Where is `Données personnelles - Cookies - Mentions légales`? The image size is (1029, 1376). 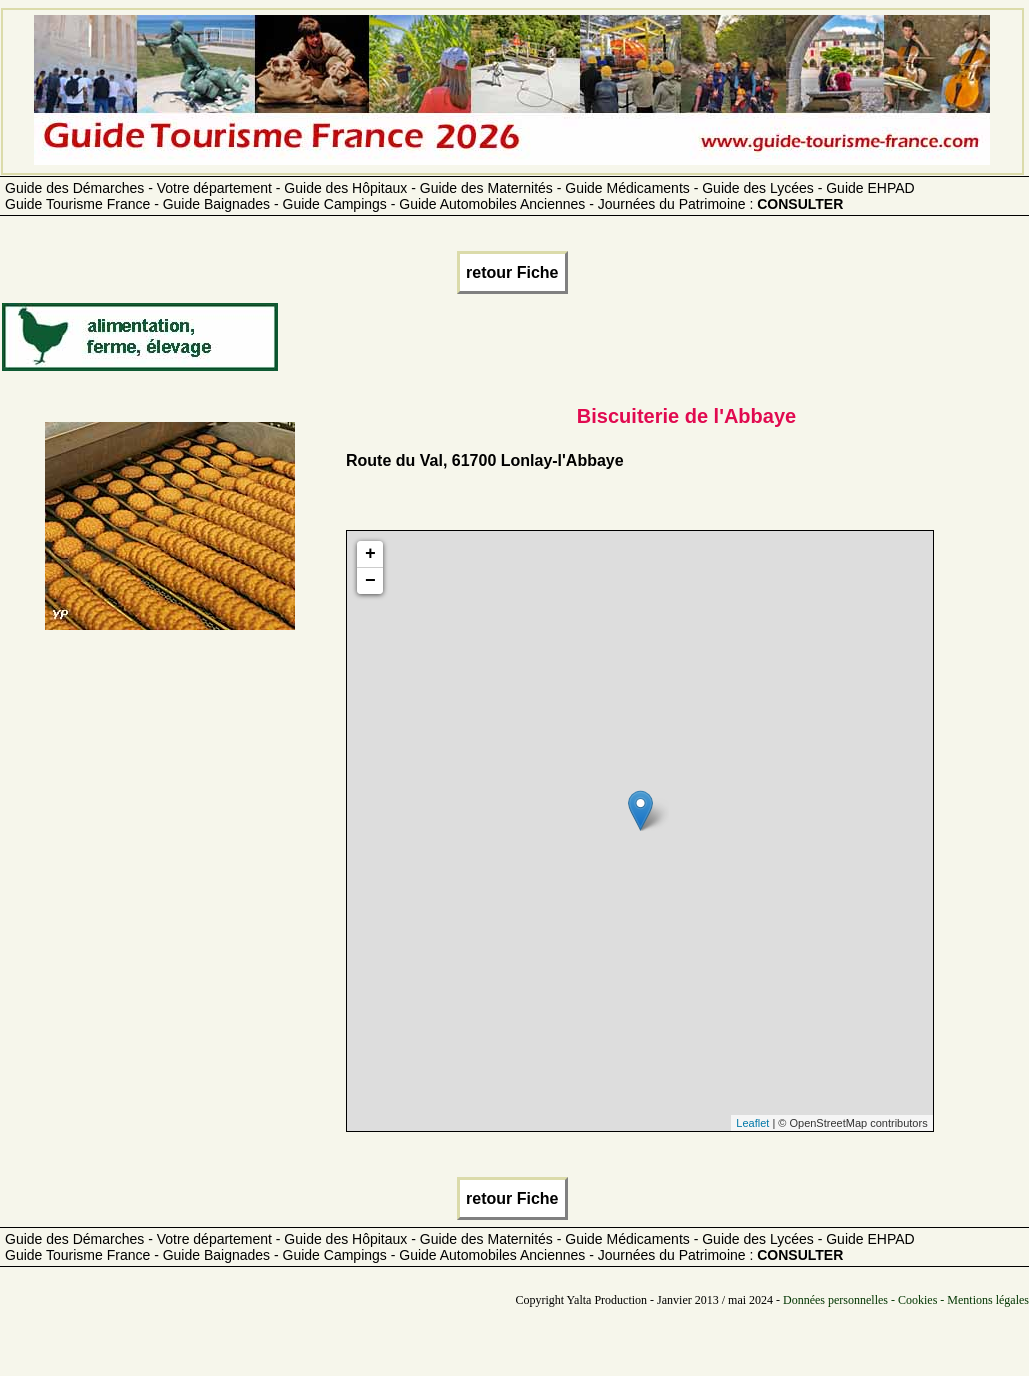 Données personnelles - Cookies - Mentions légales is located at coordinates (906, 1300).